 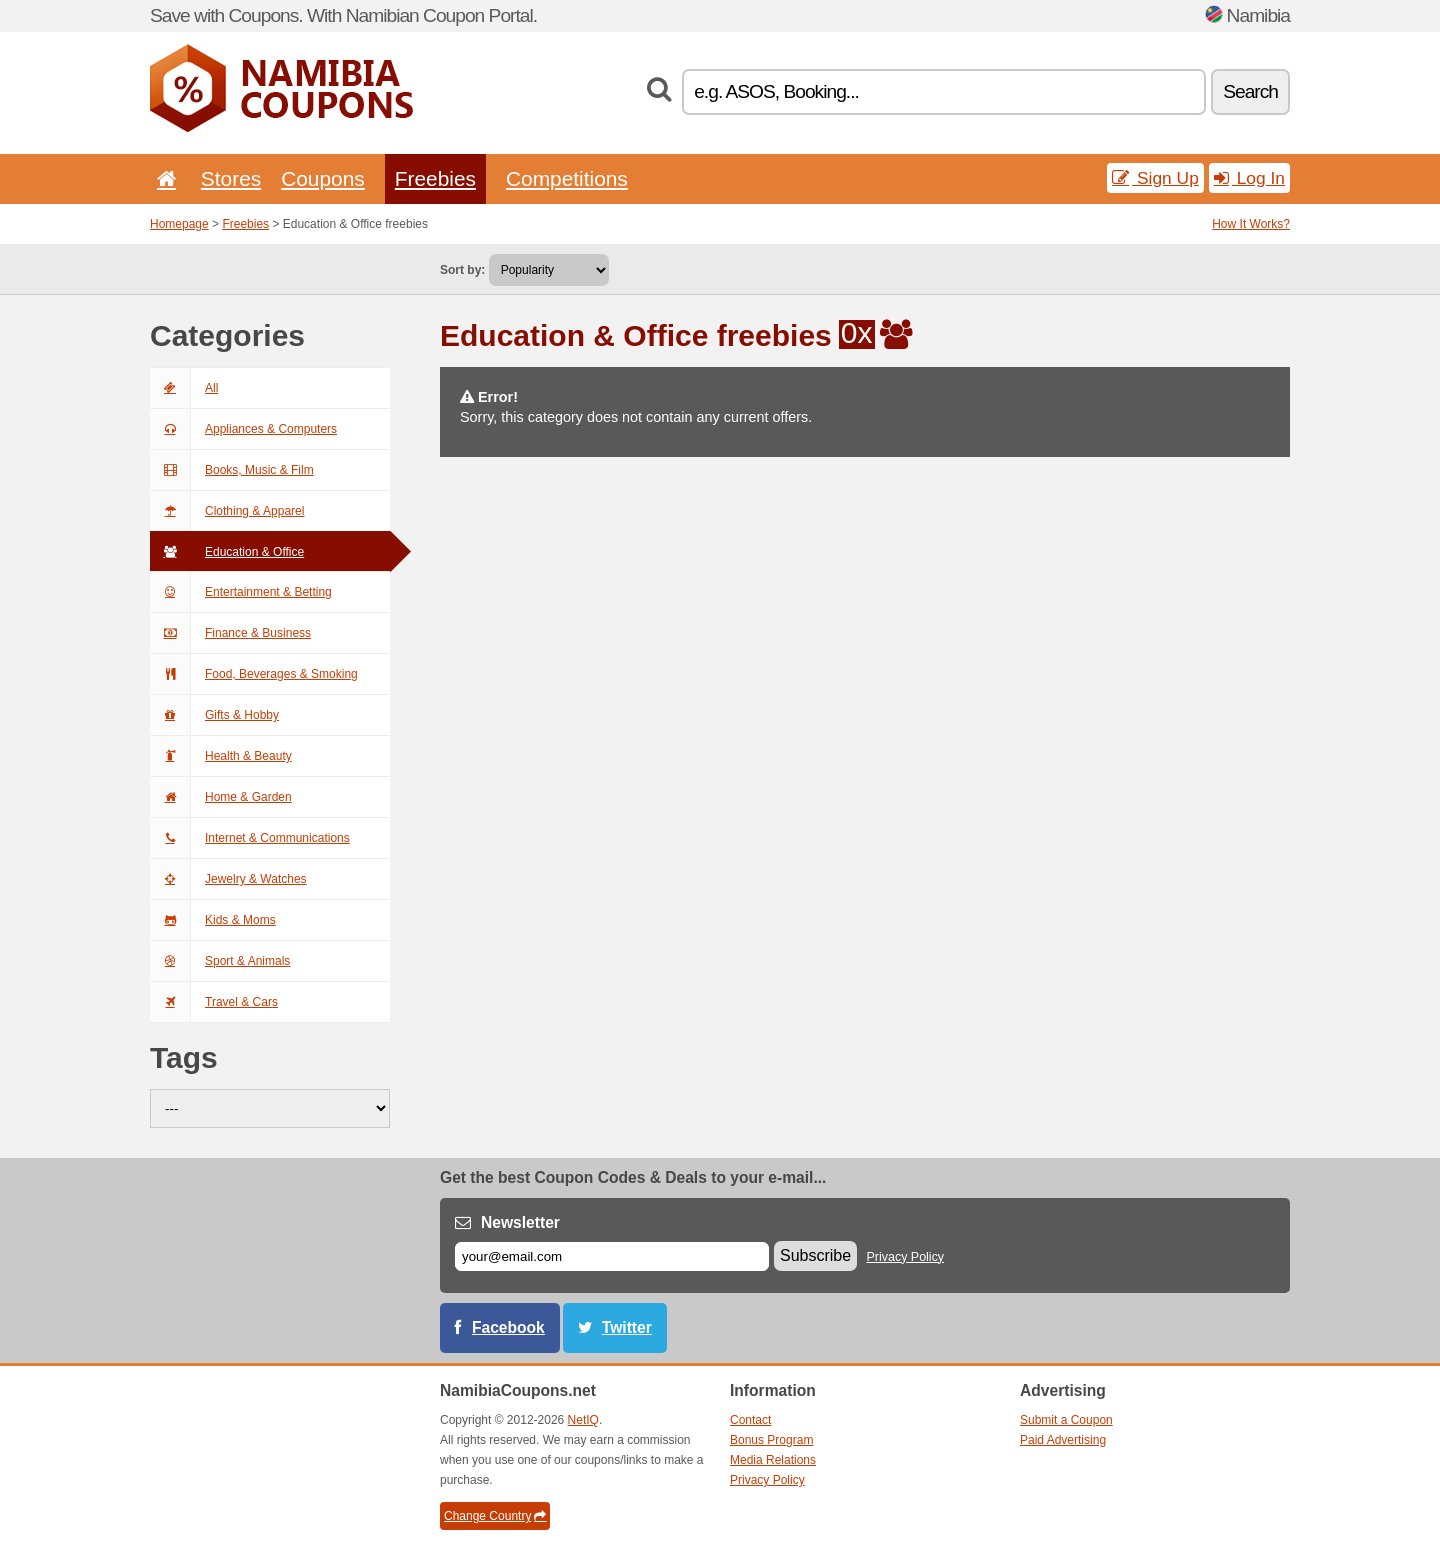 I want to click on Freebies, so click(x=435, y=178).